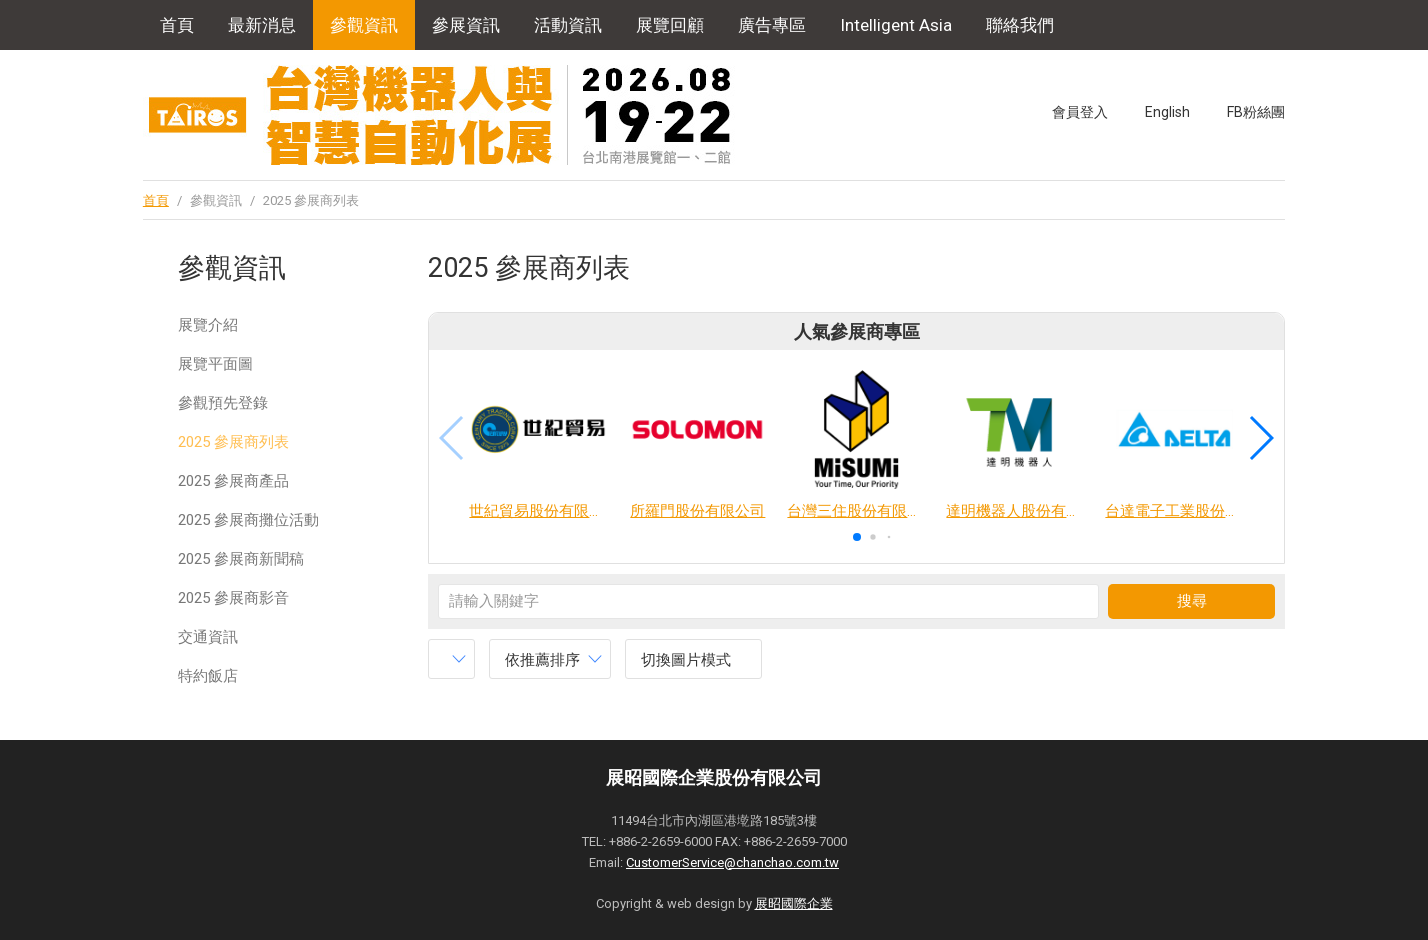  Describe the element at coordinates (241, 559) in the screenshot. I see `2025 參展商新聞稿` at that location.